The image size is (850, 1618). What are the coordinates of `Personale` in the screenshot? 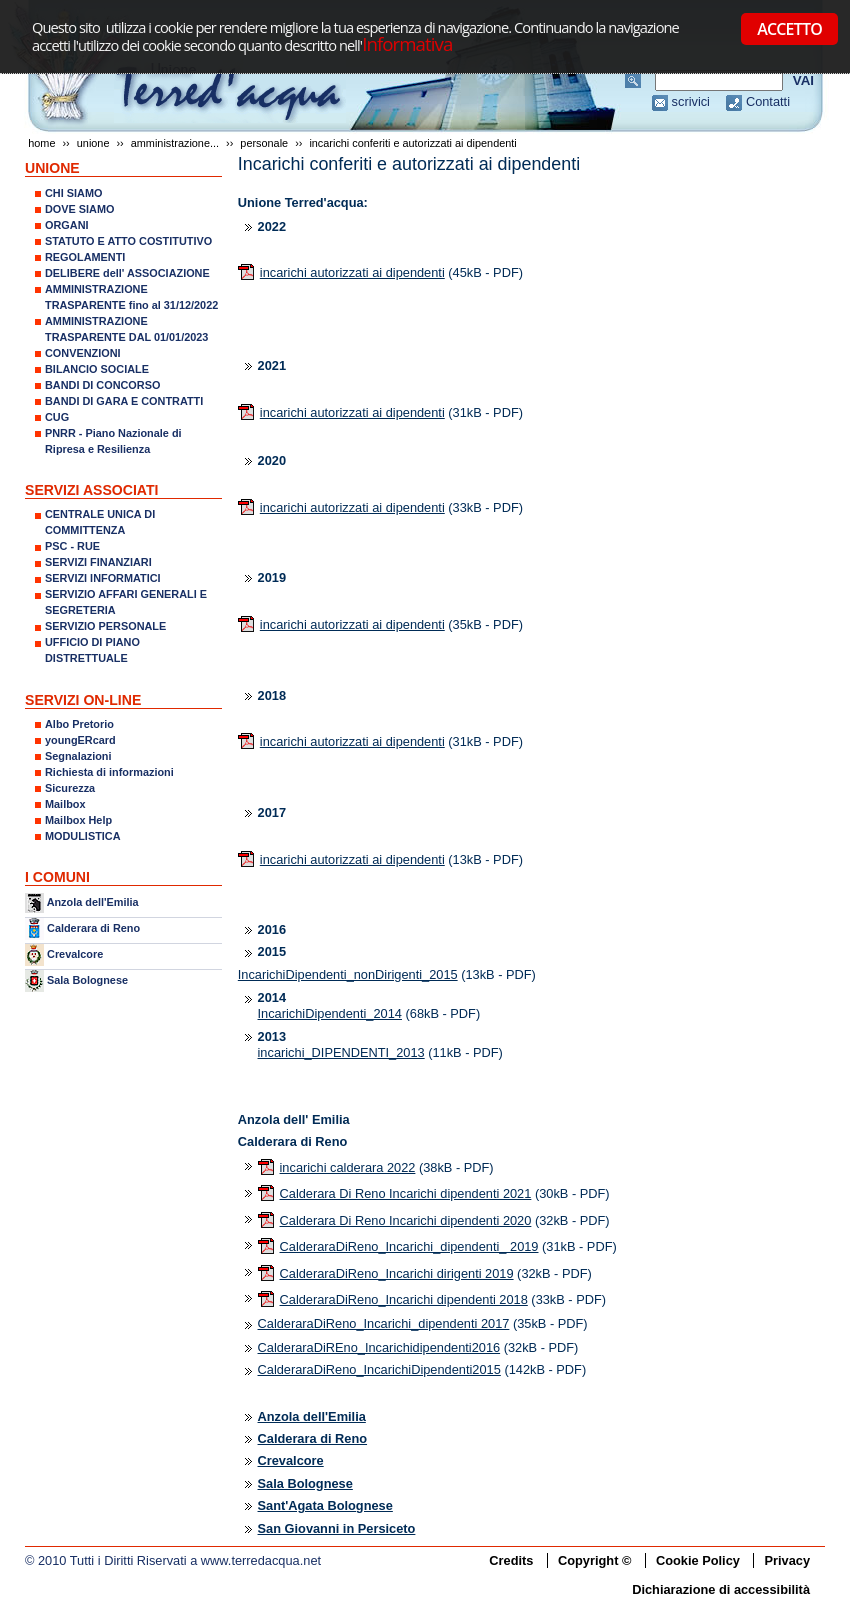 It's located at (264, 143).